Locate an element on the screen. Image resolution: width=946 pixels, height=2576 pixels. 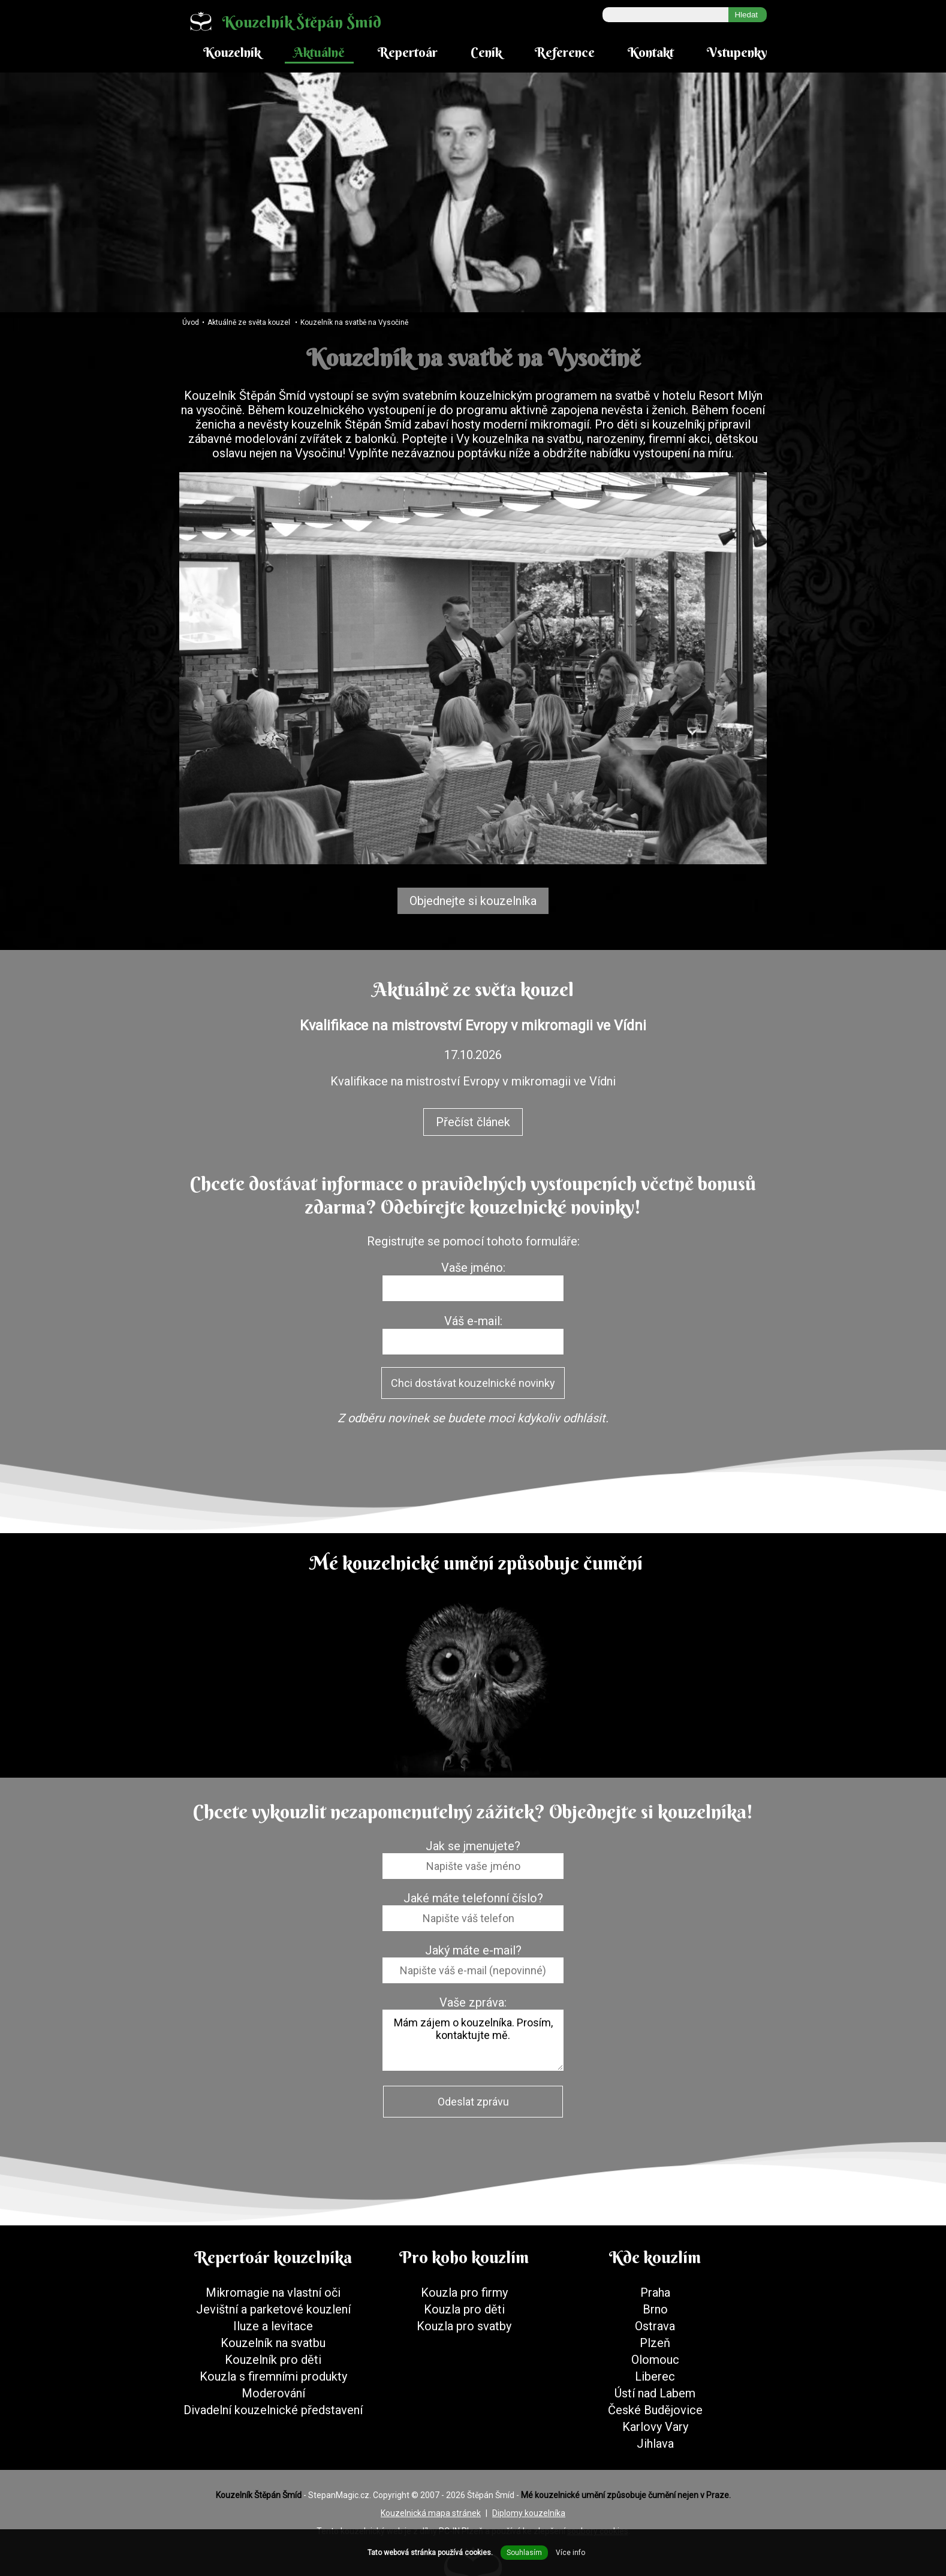
Aktuálně ze světa kouzel is located at coordinates (248, 322).